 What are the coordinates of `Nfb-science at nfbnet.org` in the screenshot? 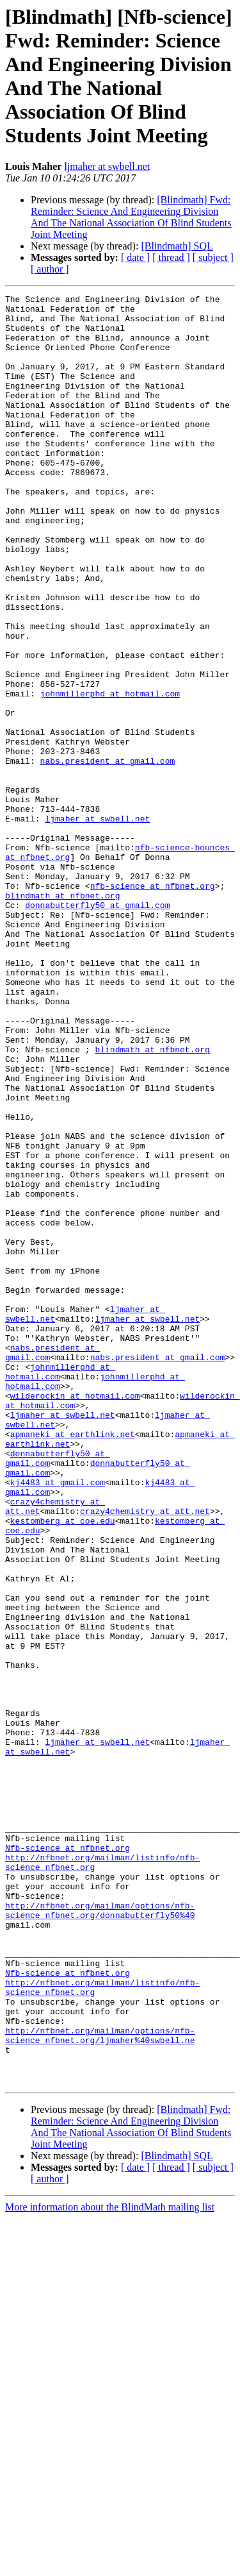 It's located at (67, 2159).